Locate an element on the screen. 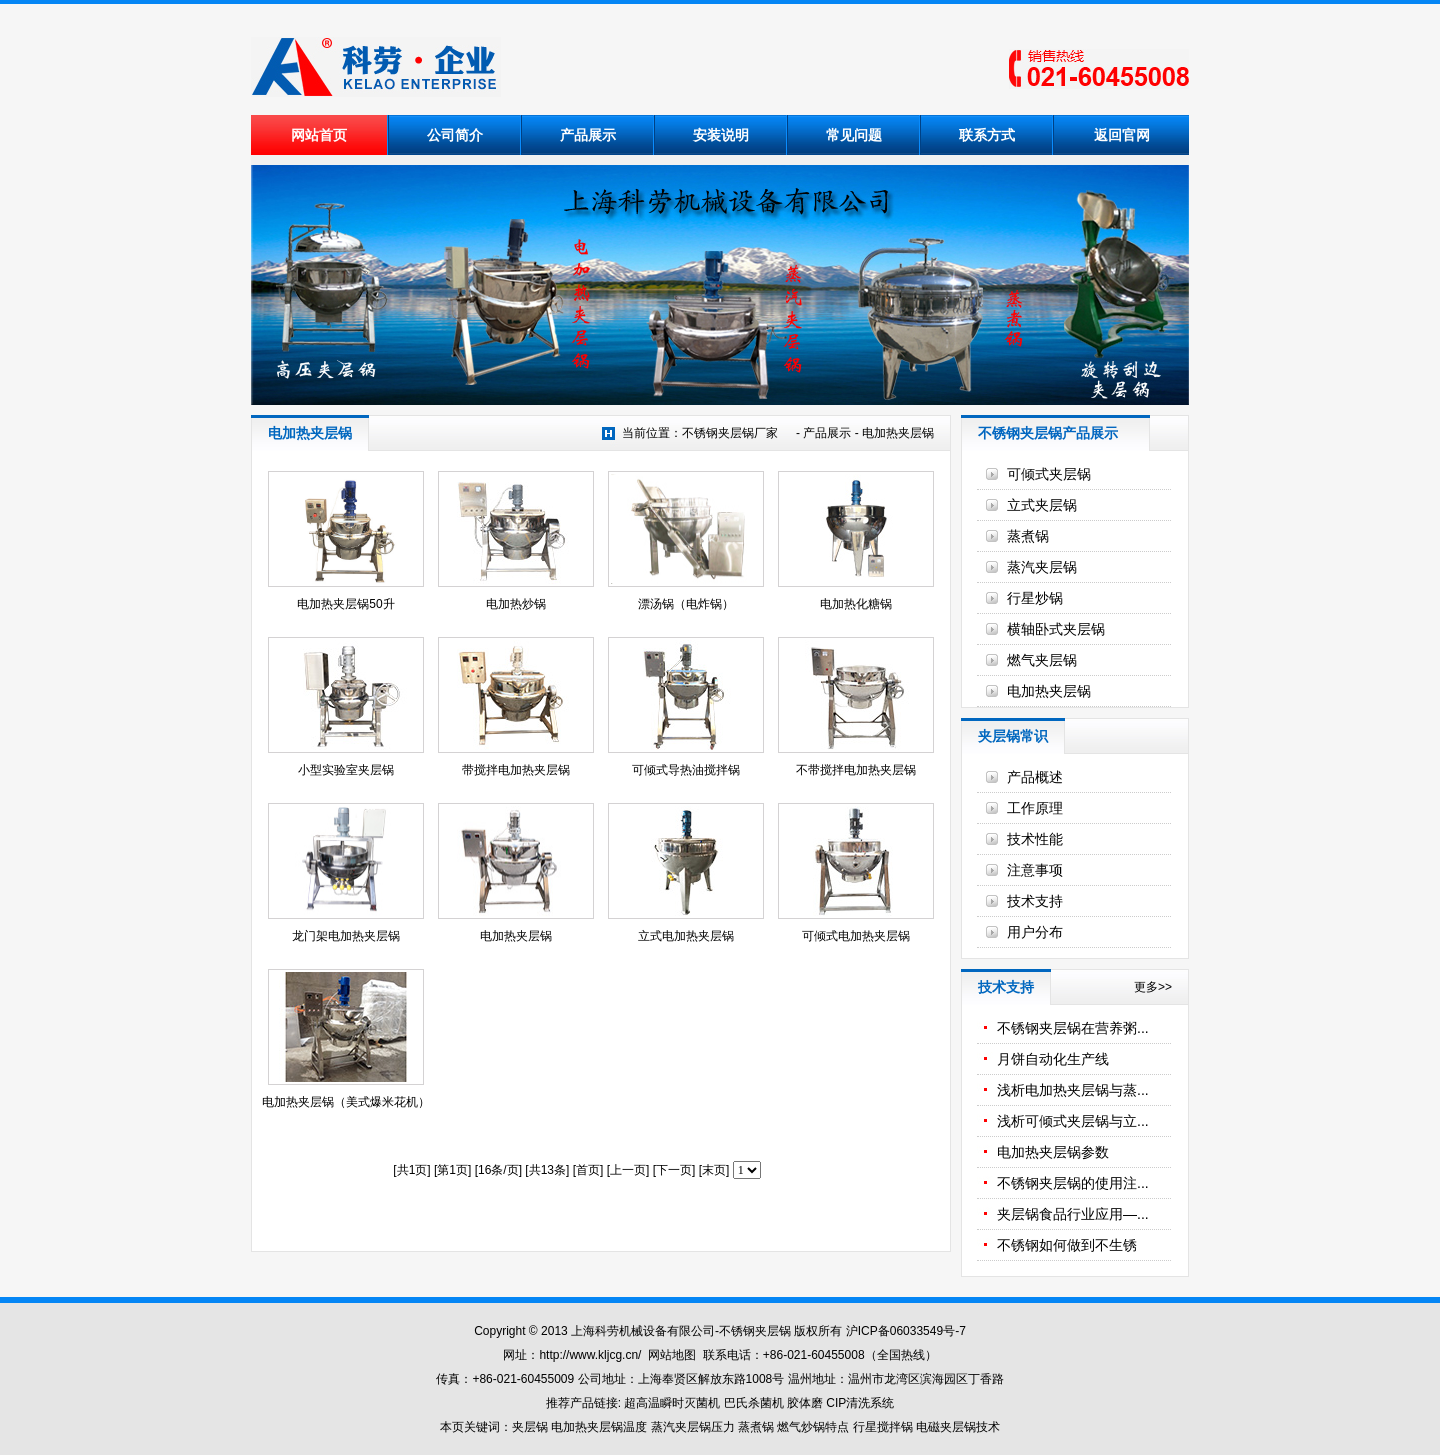 This screenshot has width=1440, height=1455. 返回官网 is located at coordinates (1122, 135).